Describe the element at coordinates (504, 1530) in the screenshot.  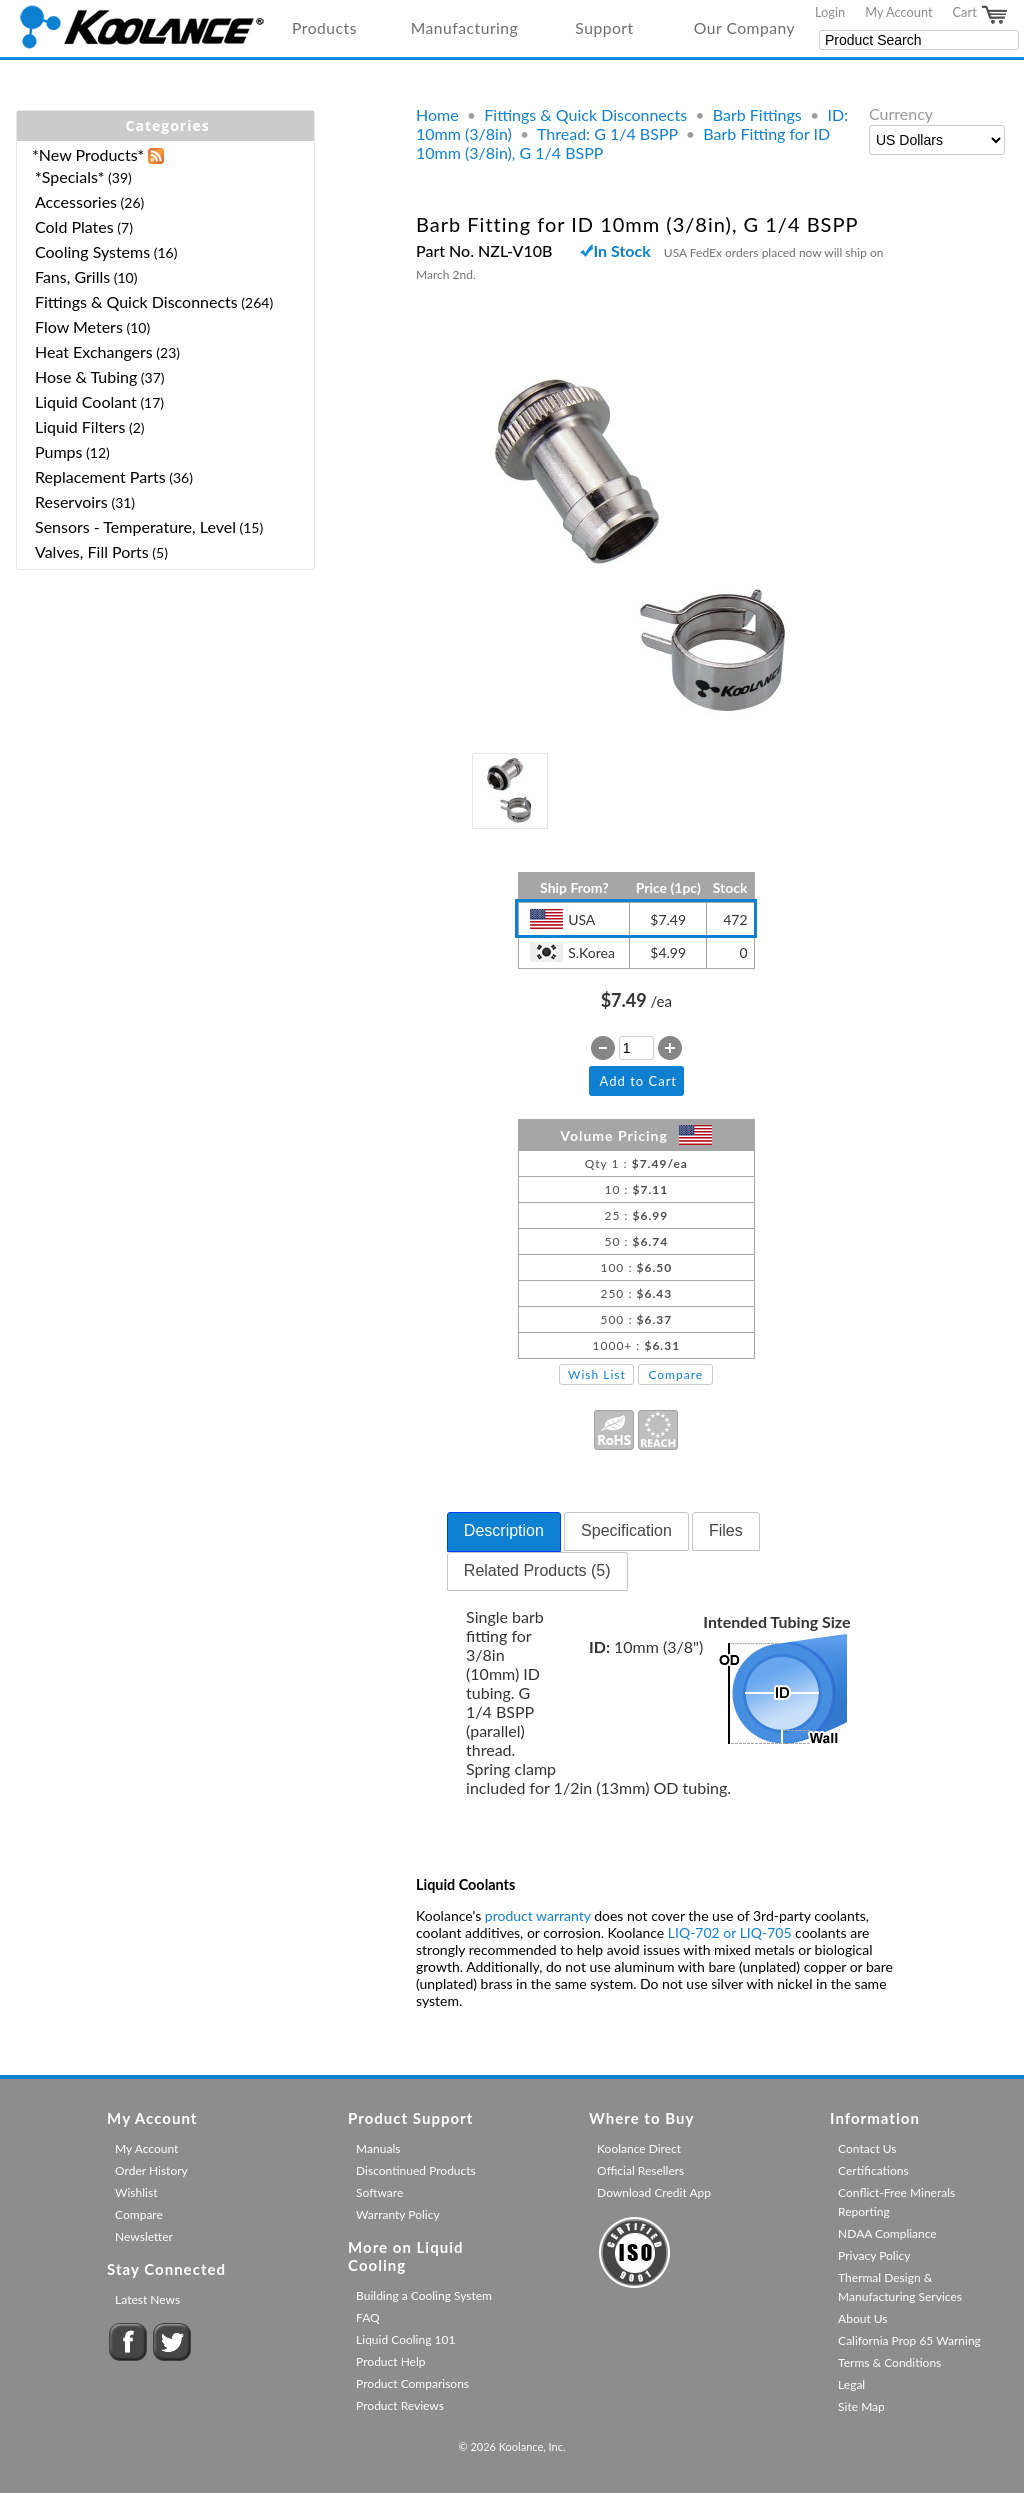
I see `Description [presentation]` at that location.